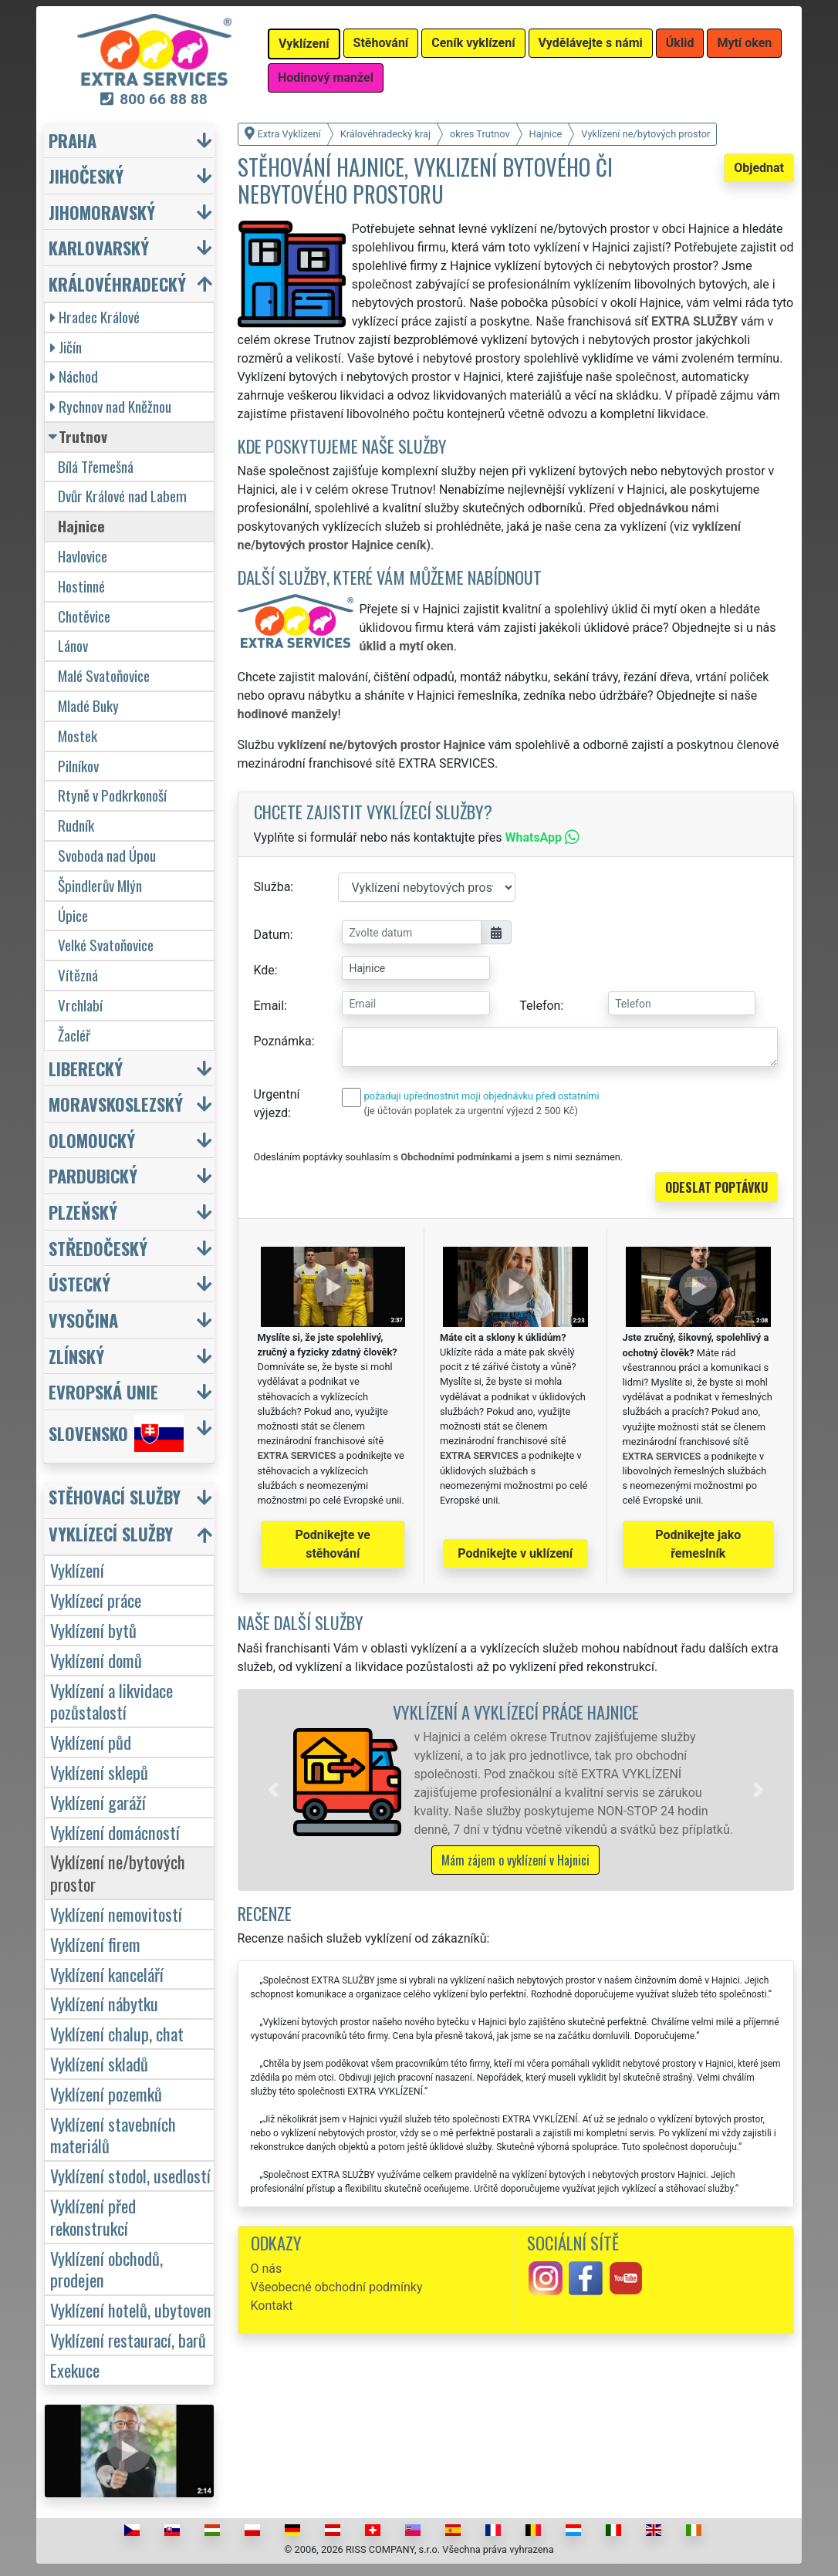  I want to click on Vyklízení firem, so click(95, 1943).